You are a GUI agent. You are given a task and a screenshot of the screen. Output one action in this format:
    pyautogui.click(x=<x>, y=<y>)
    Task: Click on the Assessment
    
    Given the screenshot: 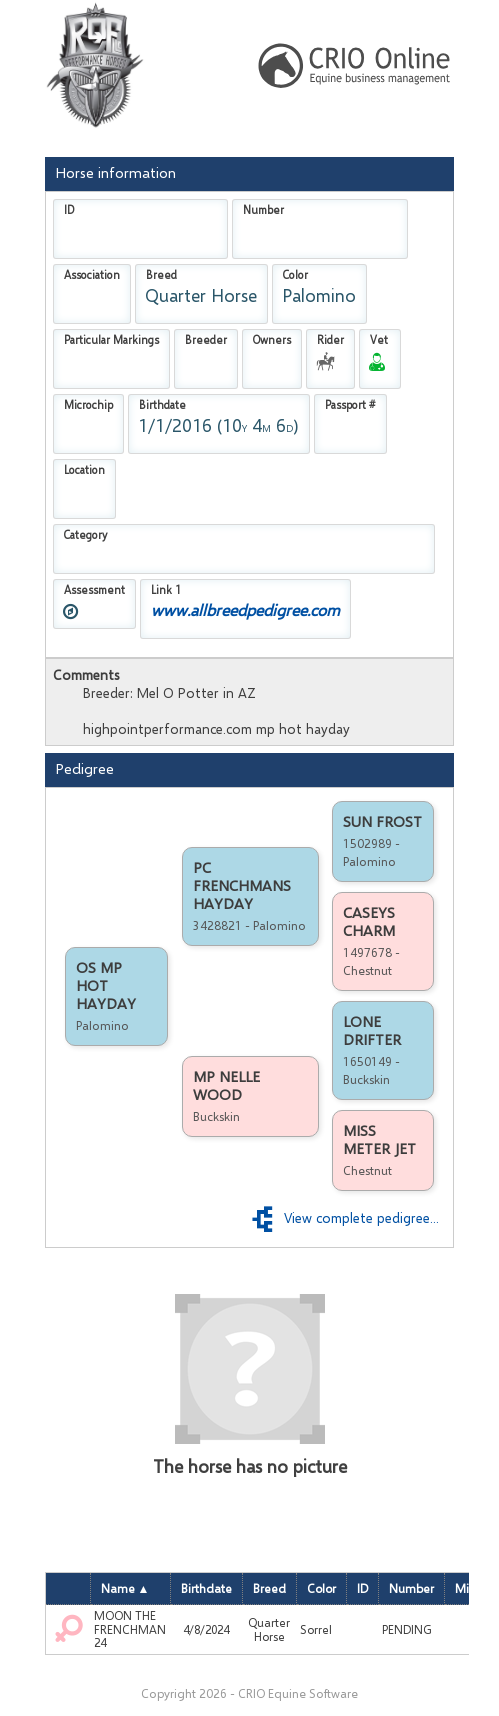 What is the action you would take?
    pyautogui.click(x=94, y=590)
    